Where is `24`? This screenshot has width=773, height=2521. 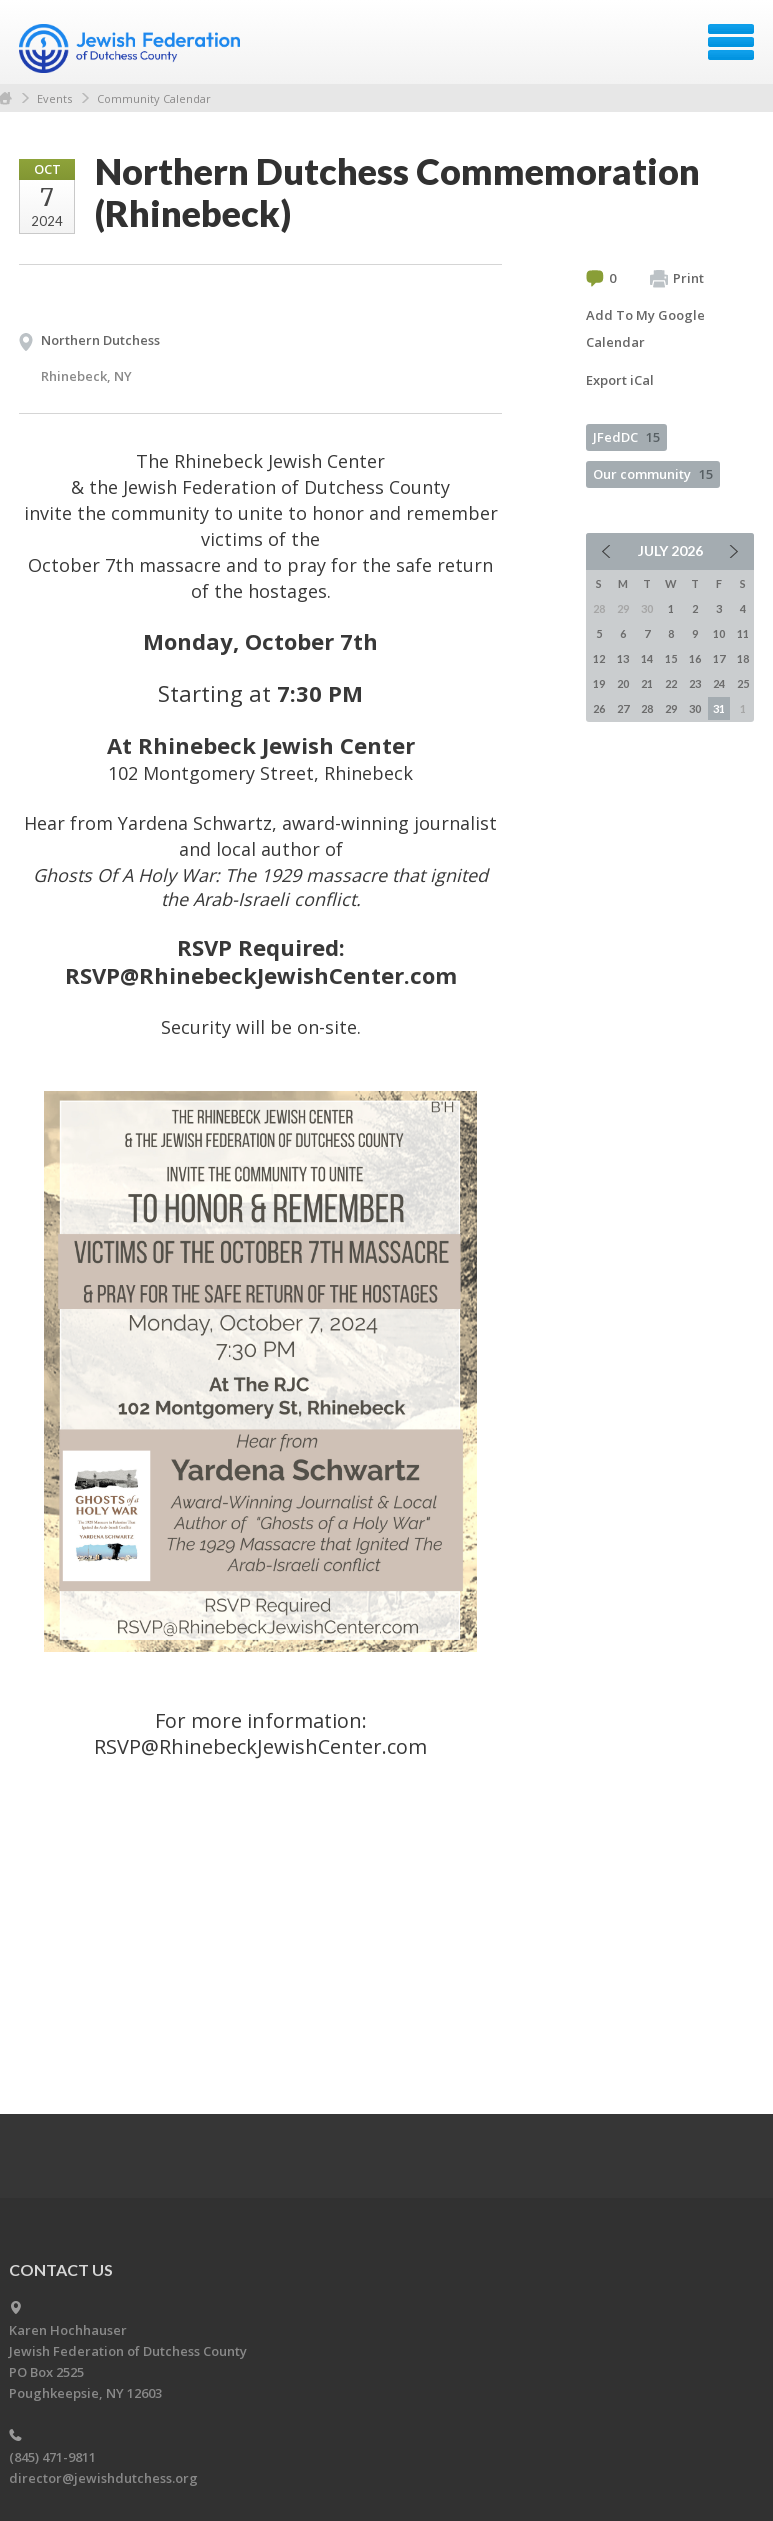 24 is located at coordinates (719, 683).